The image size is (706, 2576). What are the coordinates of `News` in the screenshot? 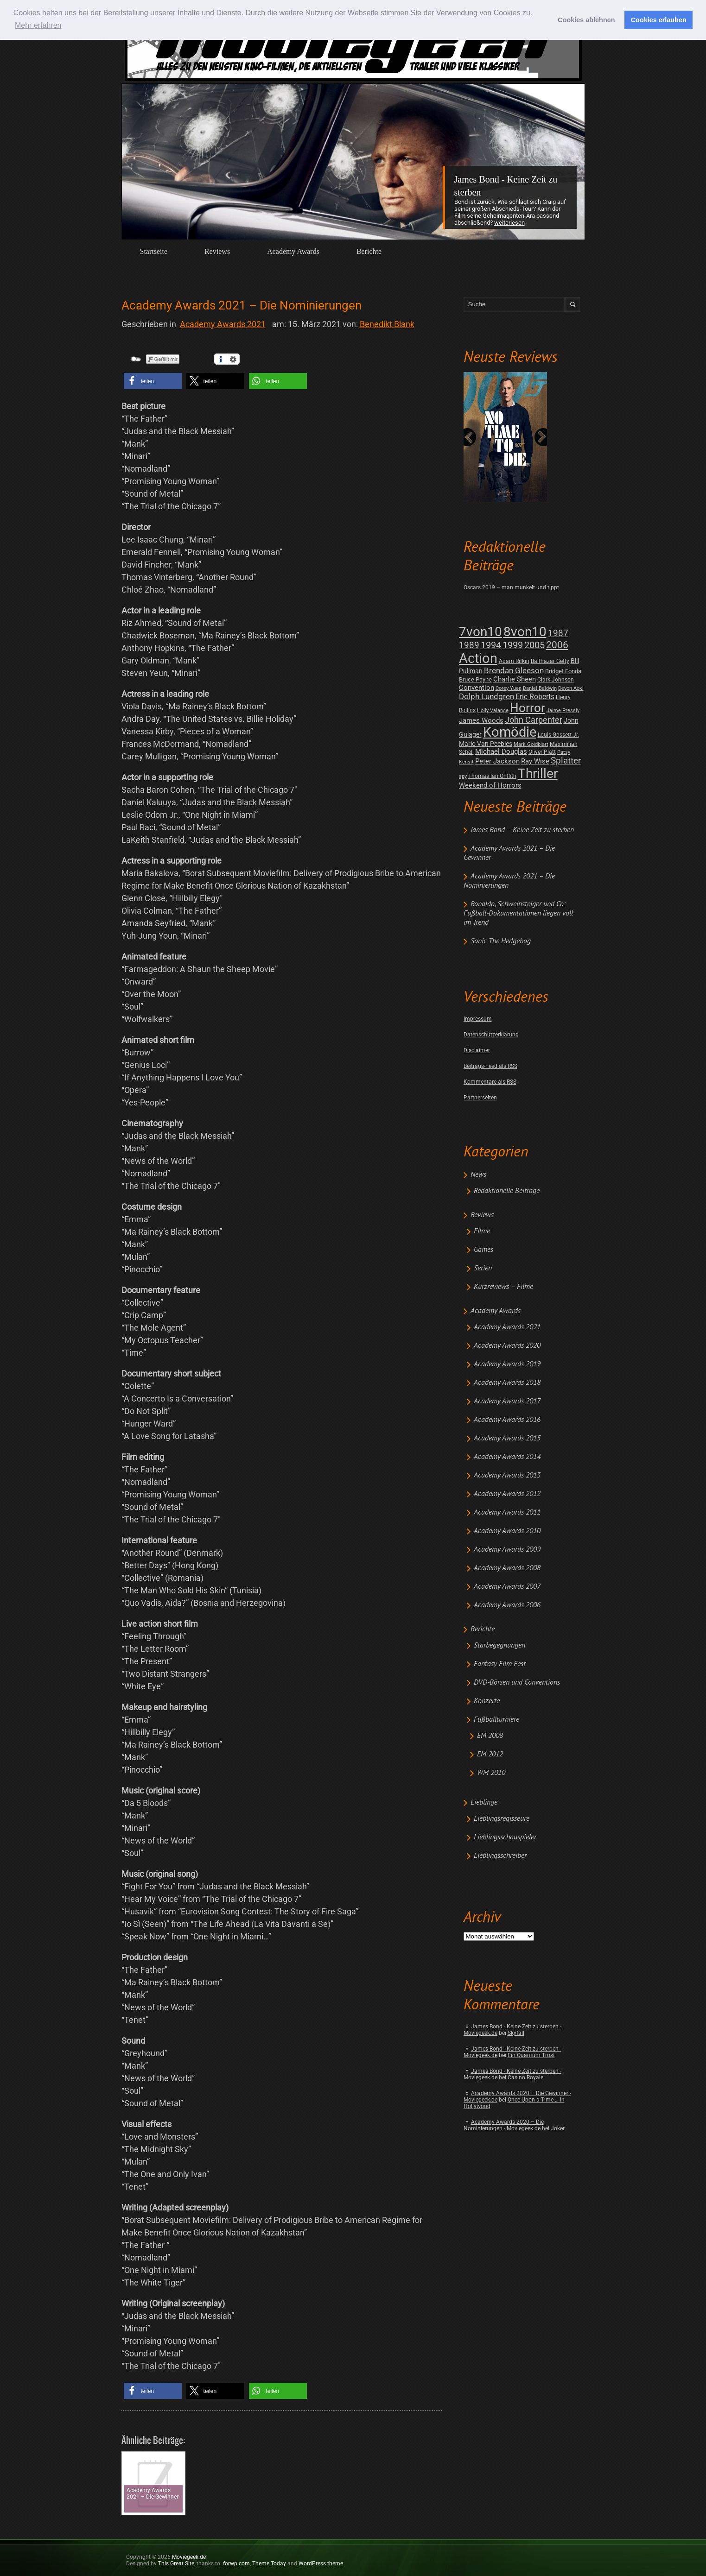 It's located at (478, 1175).